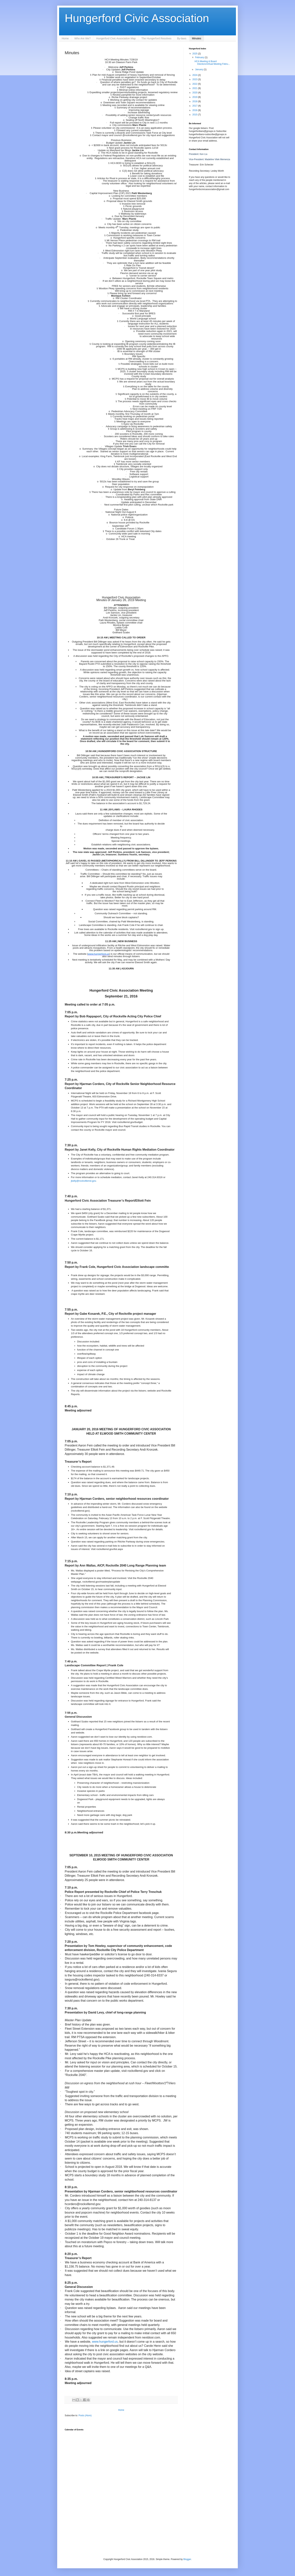  What do you see at coordinates (195, 101) in the screenshot?
I see `2018` at bounding box center [195, 101].